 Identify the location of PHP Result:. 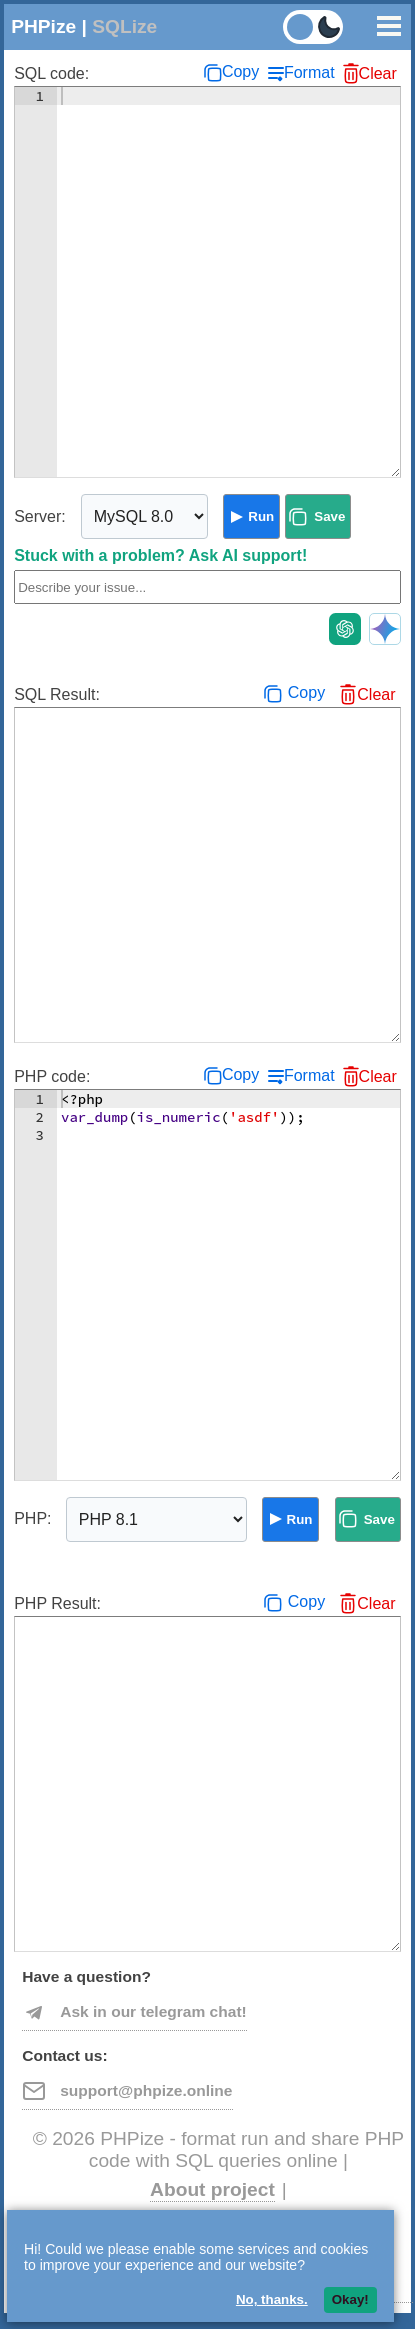
(57, 1603).